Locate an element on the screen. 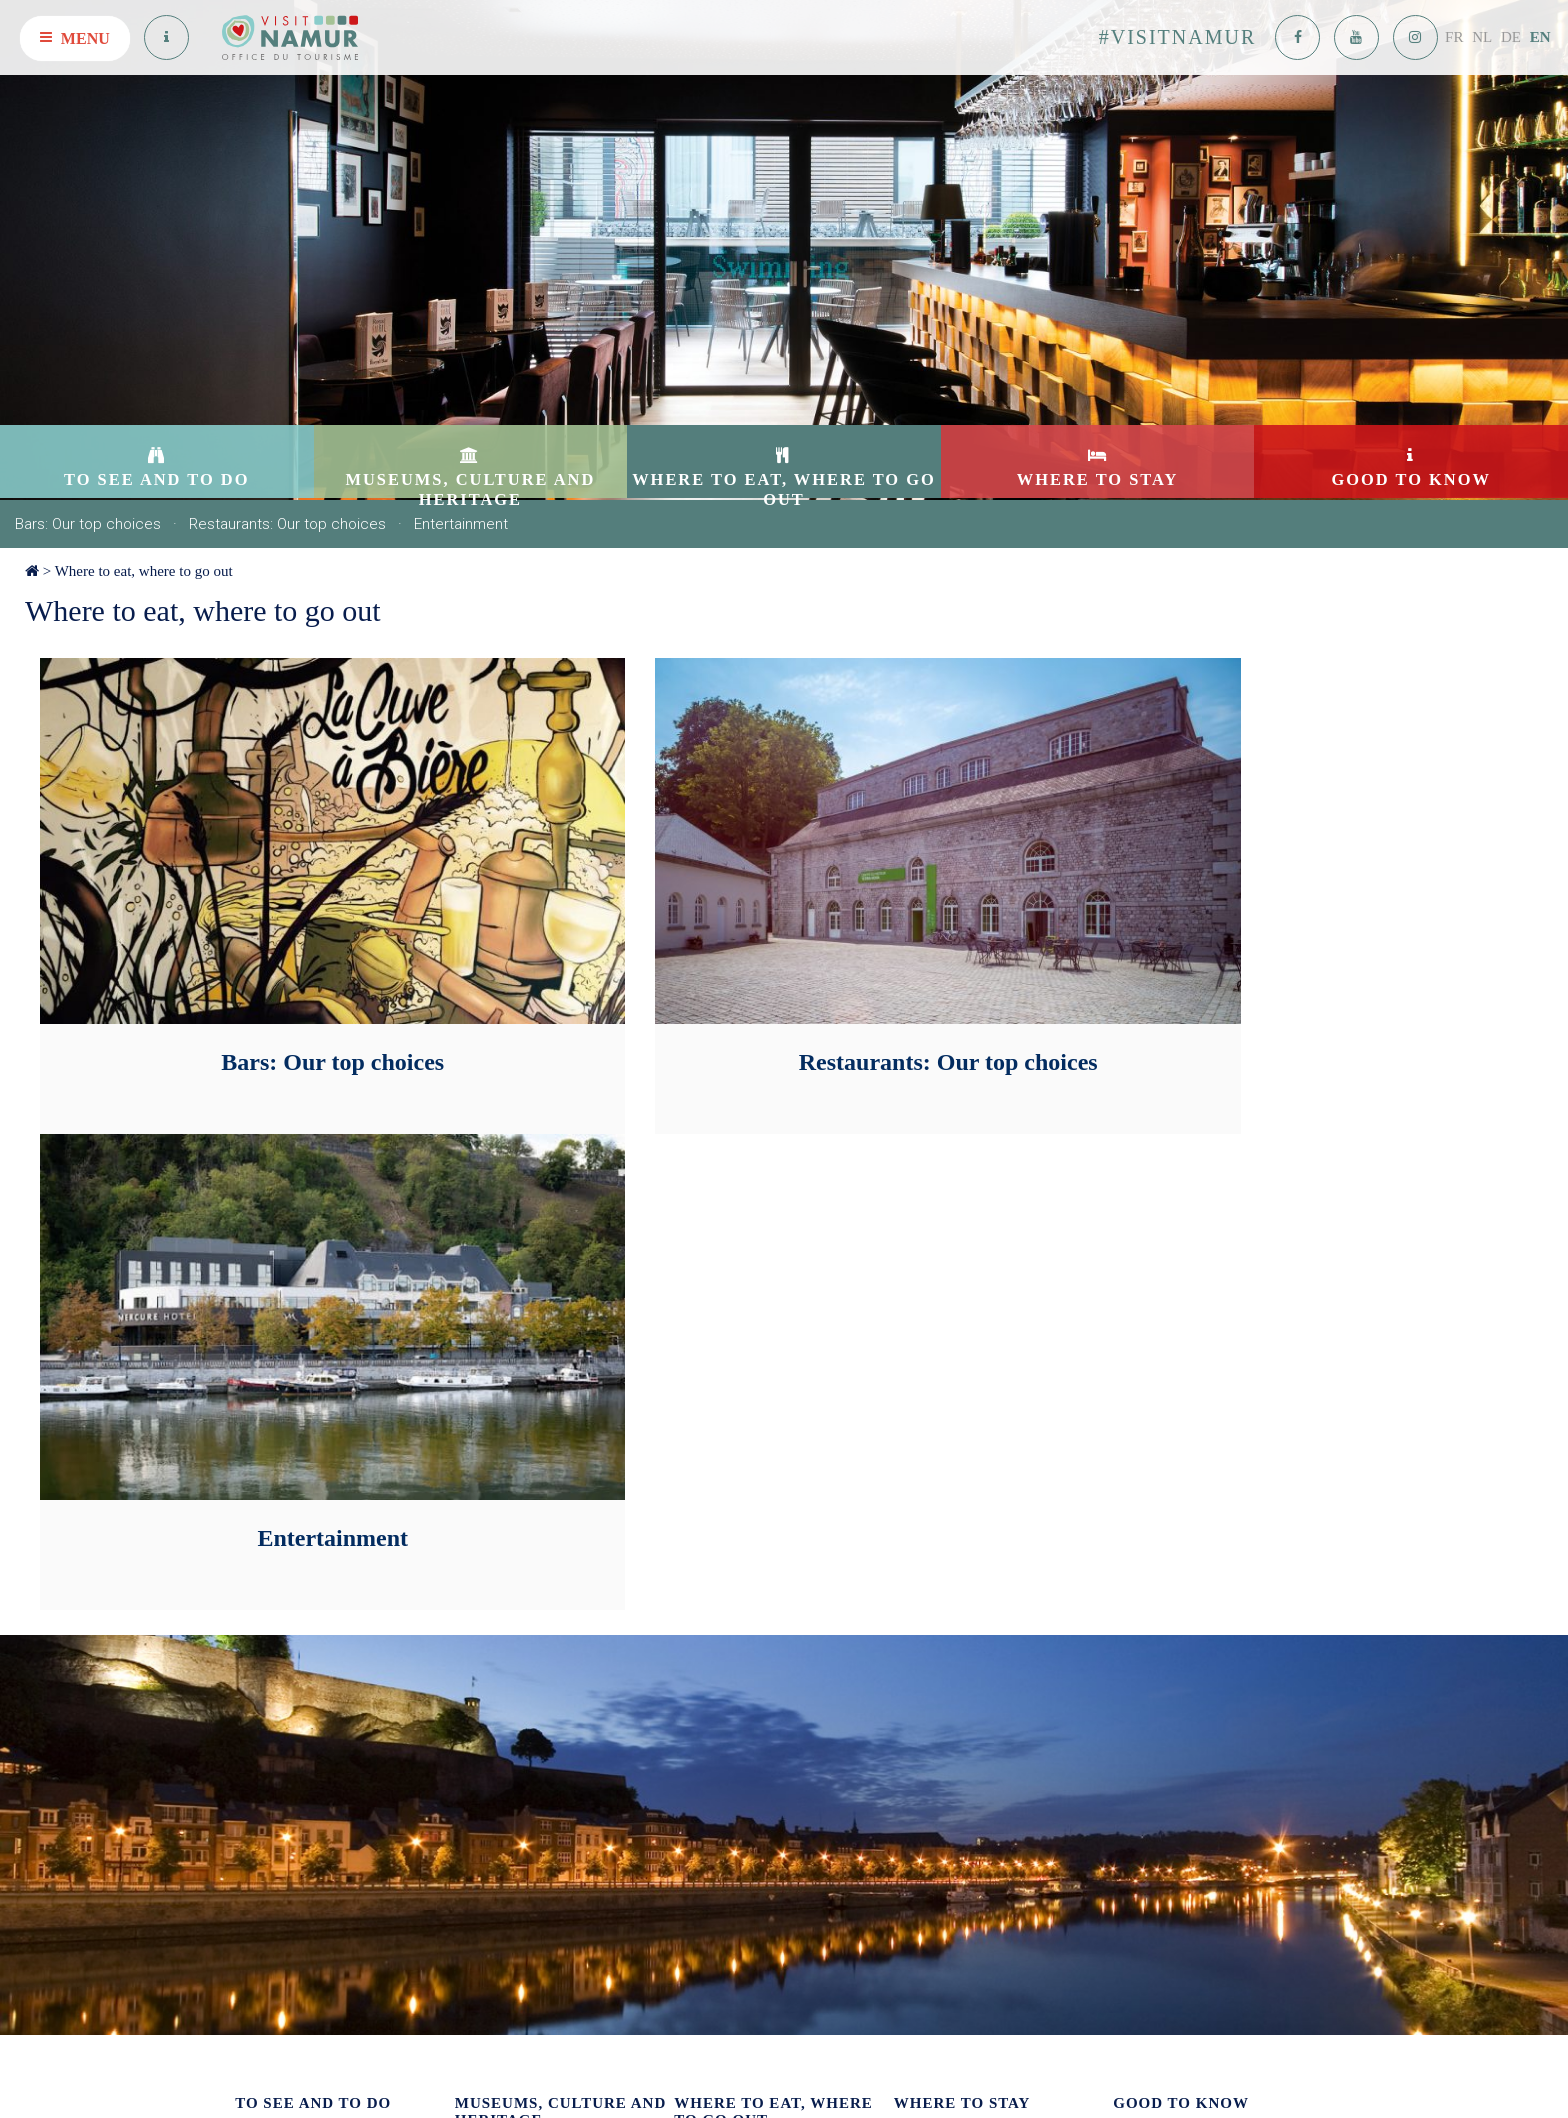  Getting around is located at coordinates (1155, 1708).